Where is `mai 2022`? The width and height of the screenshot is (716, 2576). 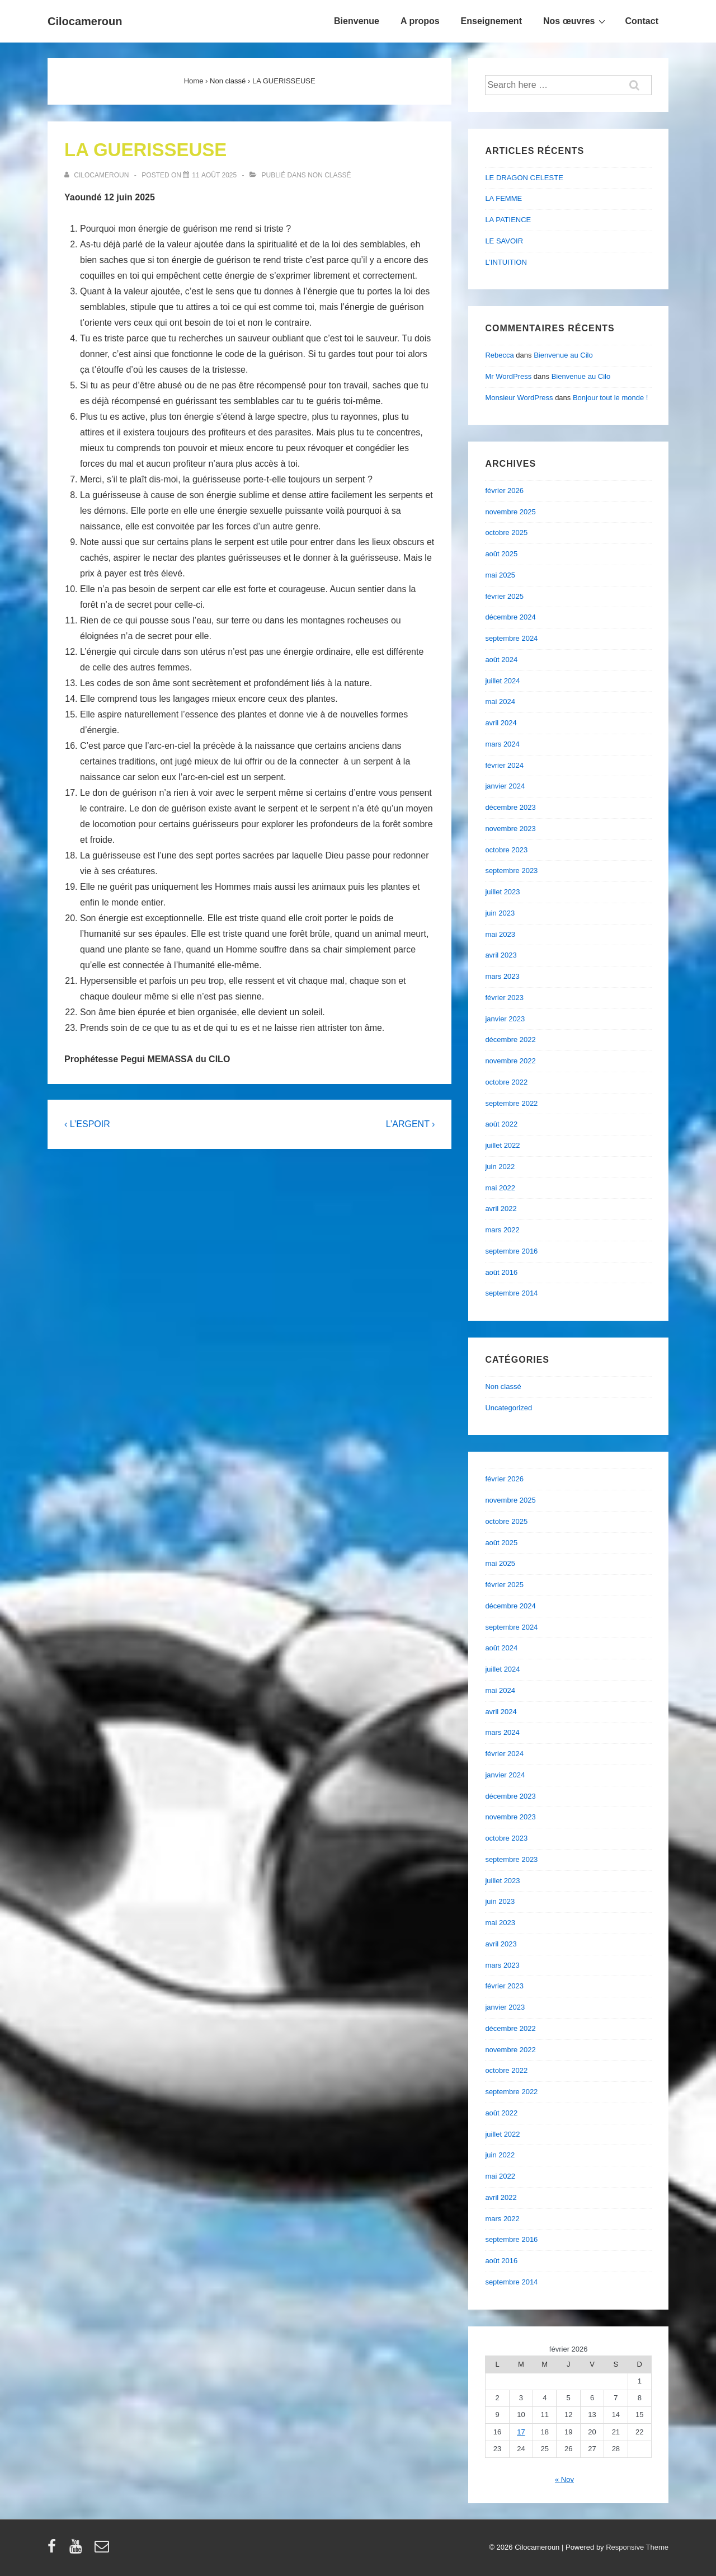 mai 2022 is located at coordinates (500, 1188).